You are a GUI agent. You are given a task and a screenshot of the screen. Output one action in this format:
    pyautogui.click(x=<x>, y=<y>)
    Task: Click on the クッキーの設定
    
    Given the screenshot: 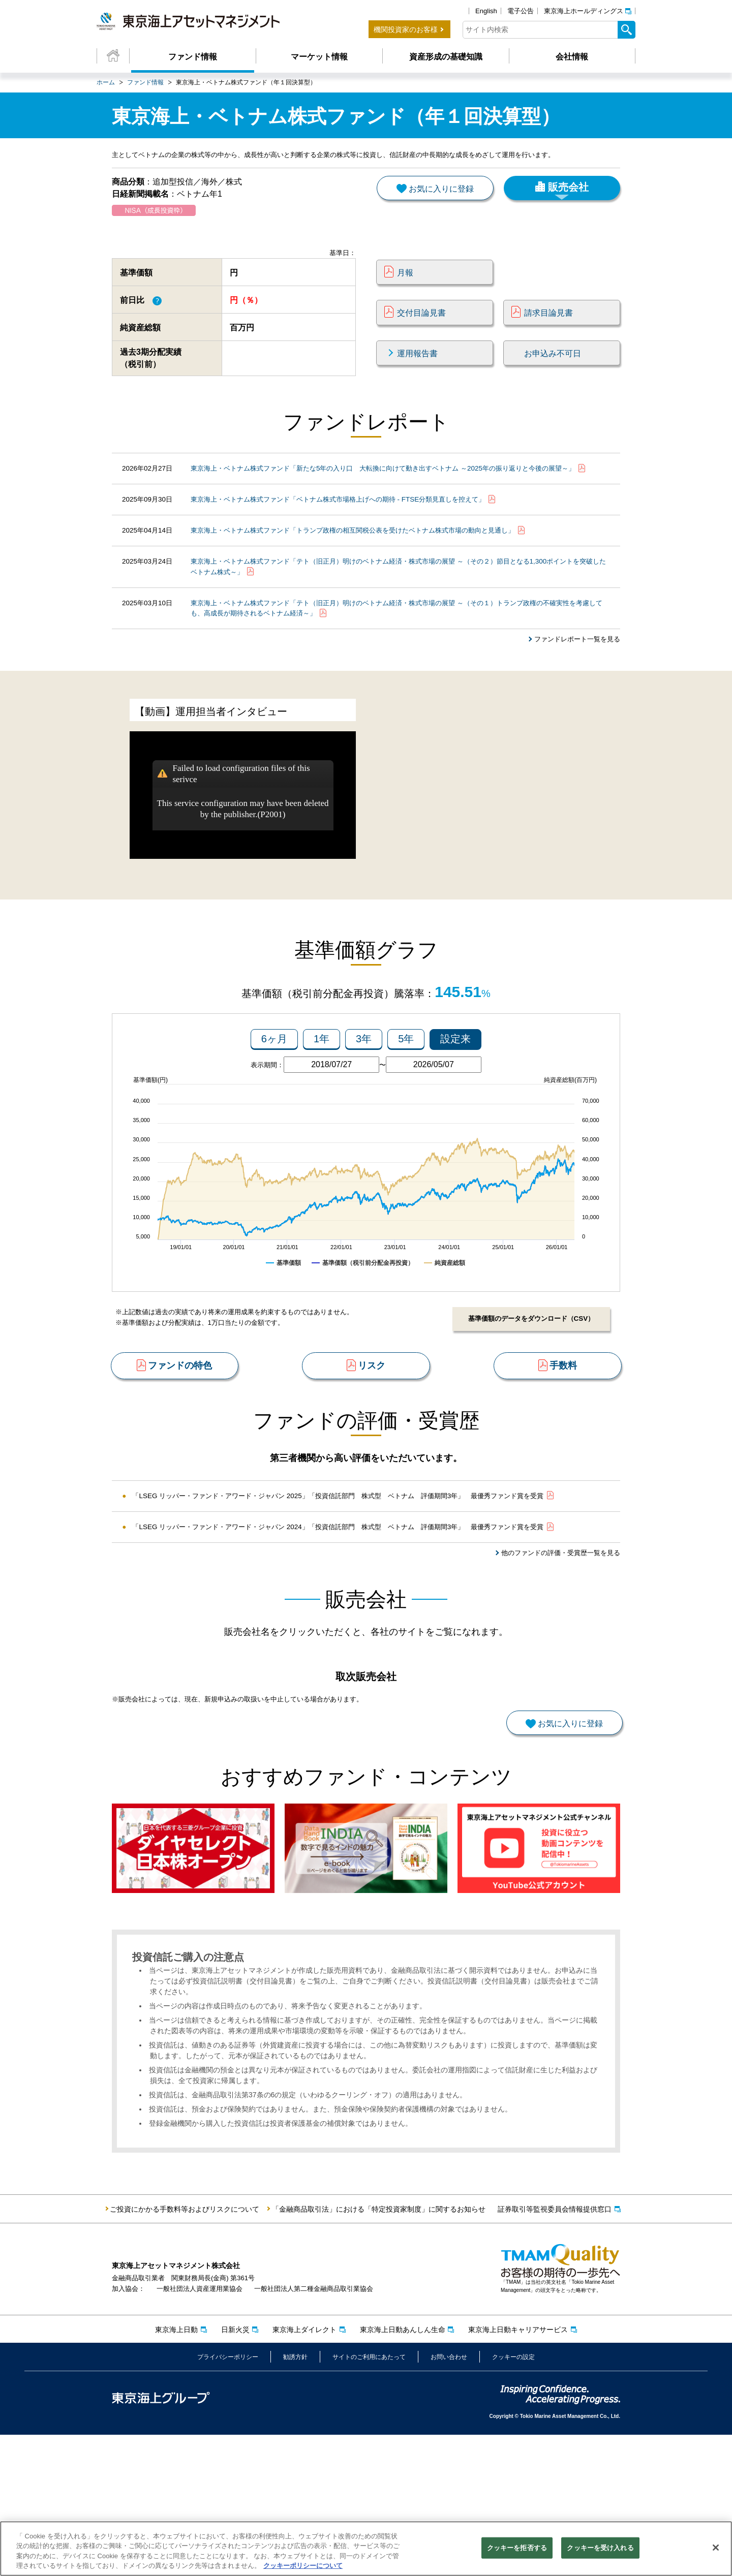 What is the action you would take?
    pyautogui.click(x=513, y=2498)
    